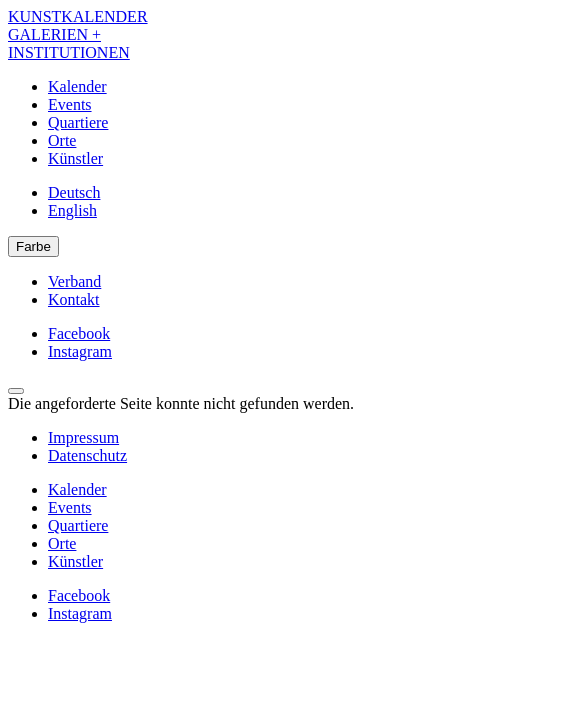  I want to click on Künstler, so click(75, 158).